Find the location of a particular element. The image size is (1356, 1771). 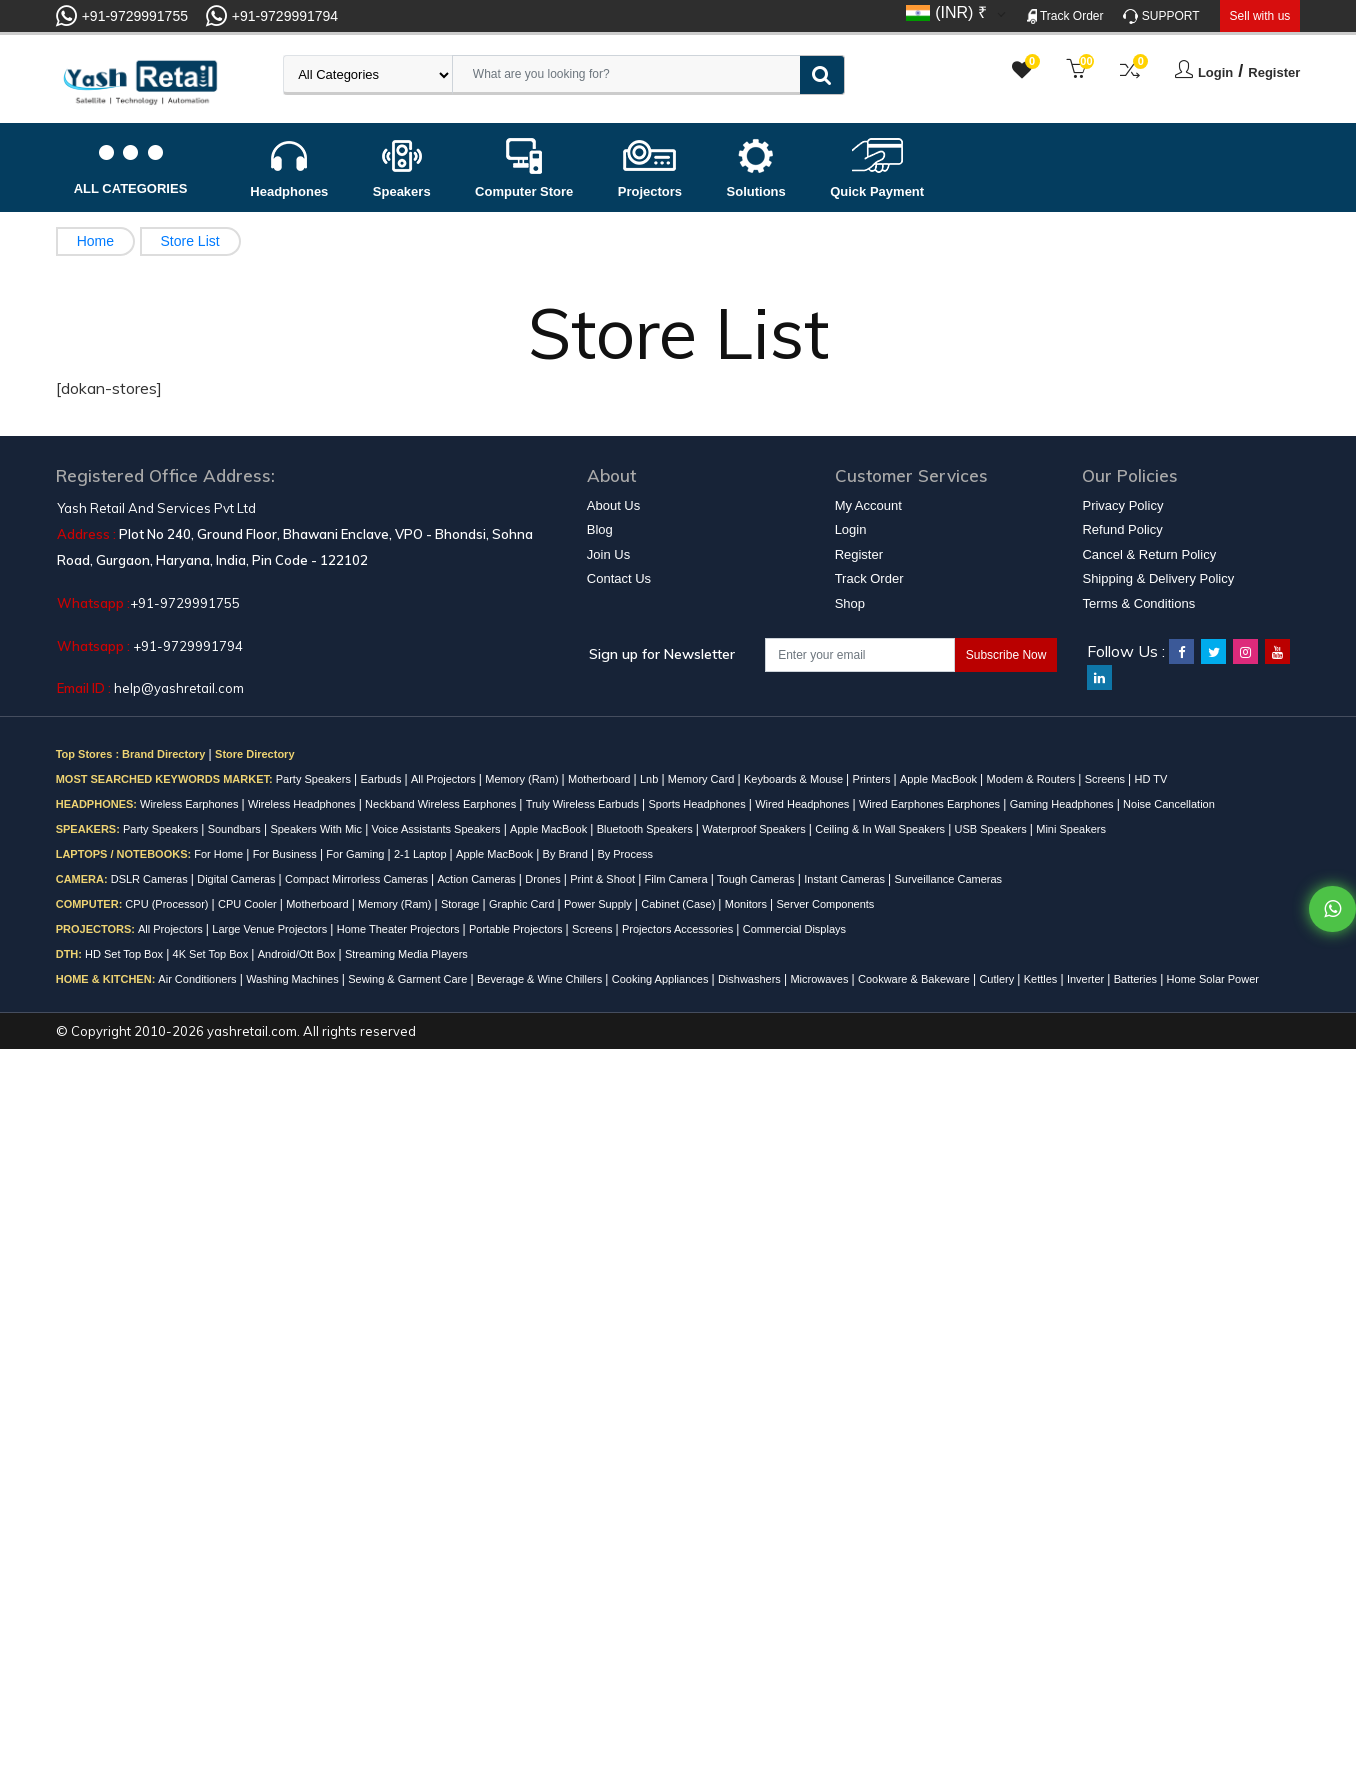

Wireless Headphones is located at coordinates (303, 804).